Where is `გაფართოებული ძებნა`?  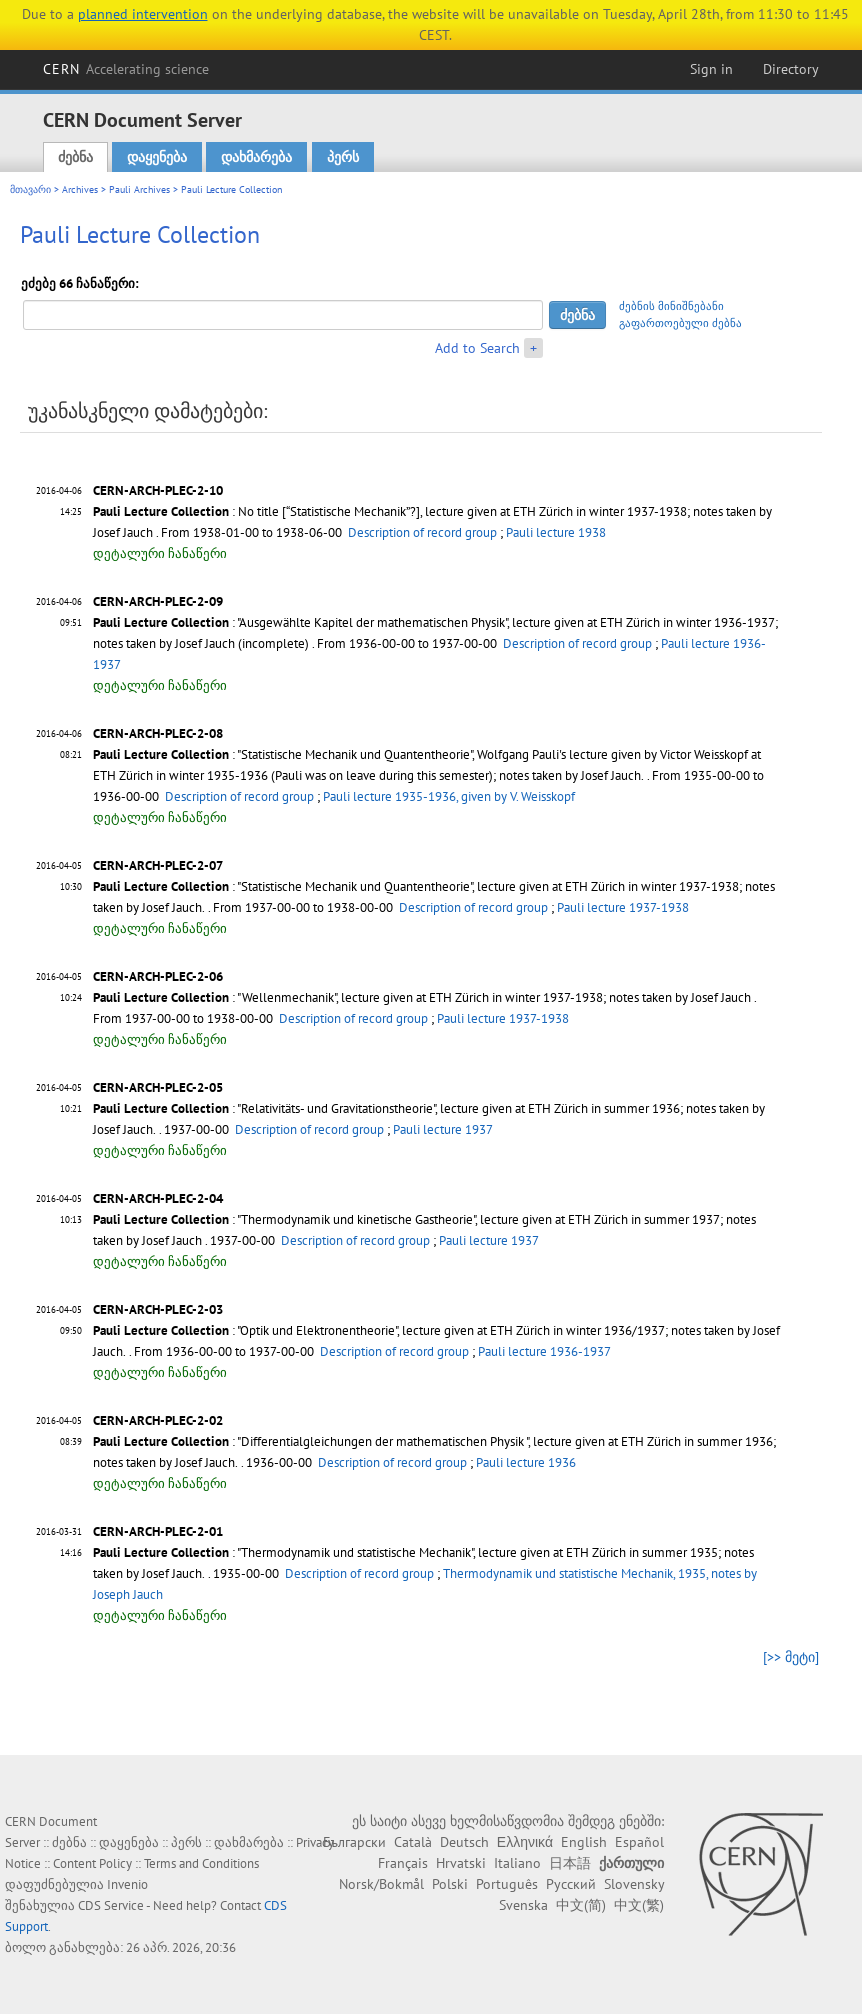
გაფართოებული ძებნა is located at coordinates (680, 323).